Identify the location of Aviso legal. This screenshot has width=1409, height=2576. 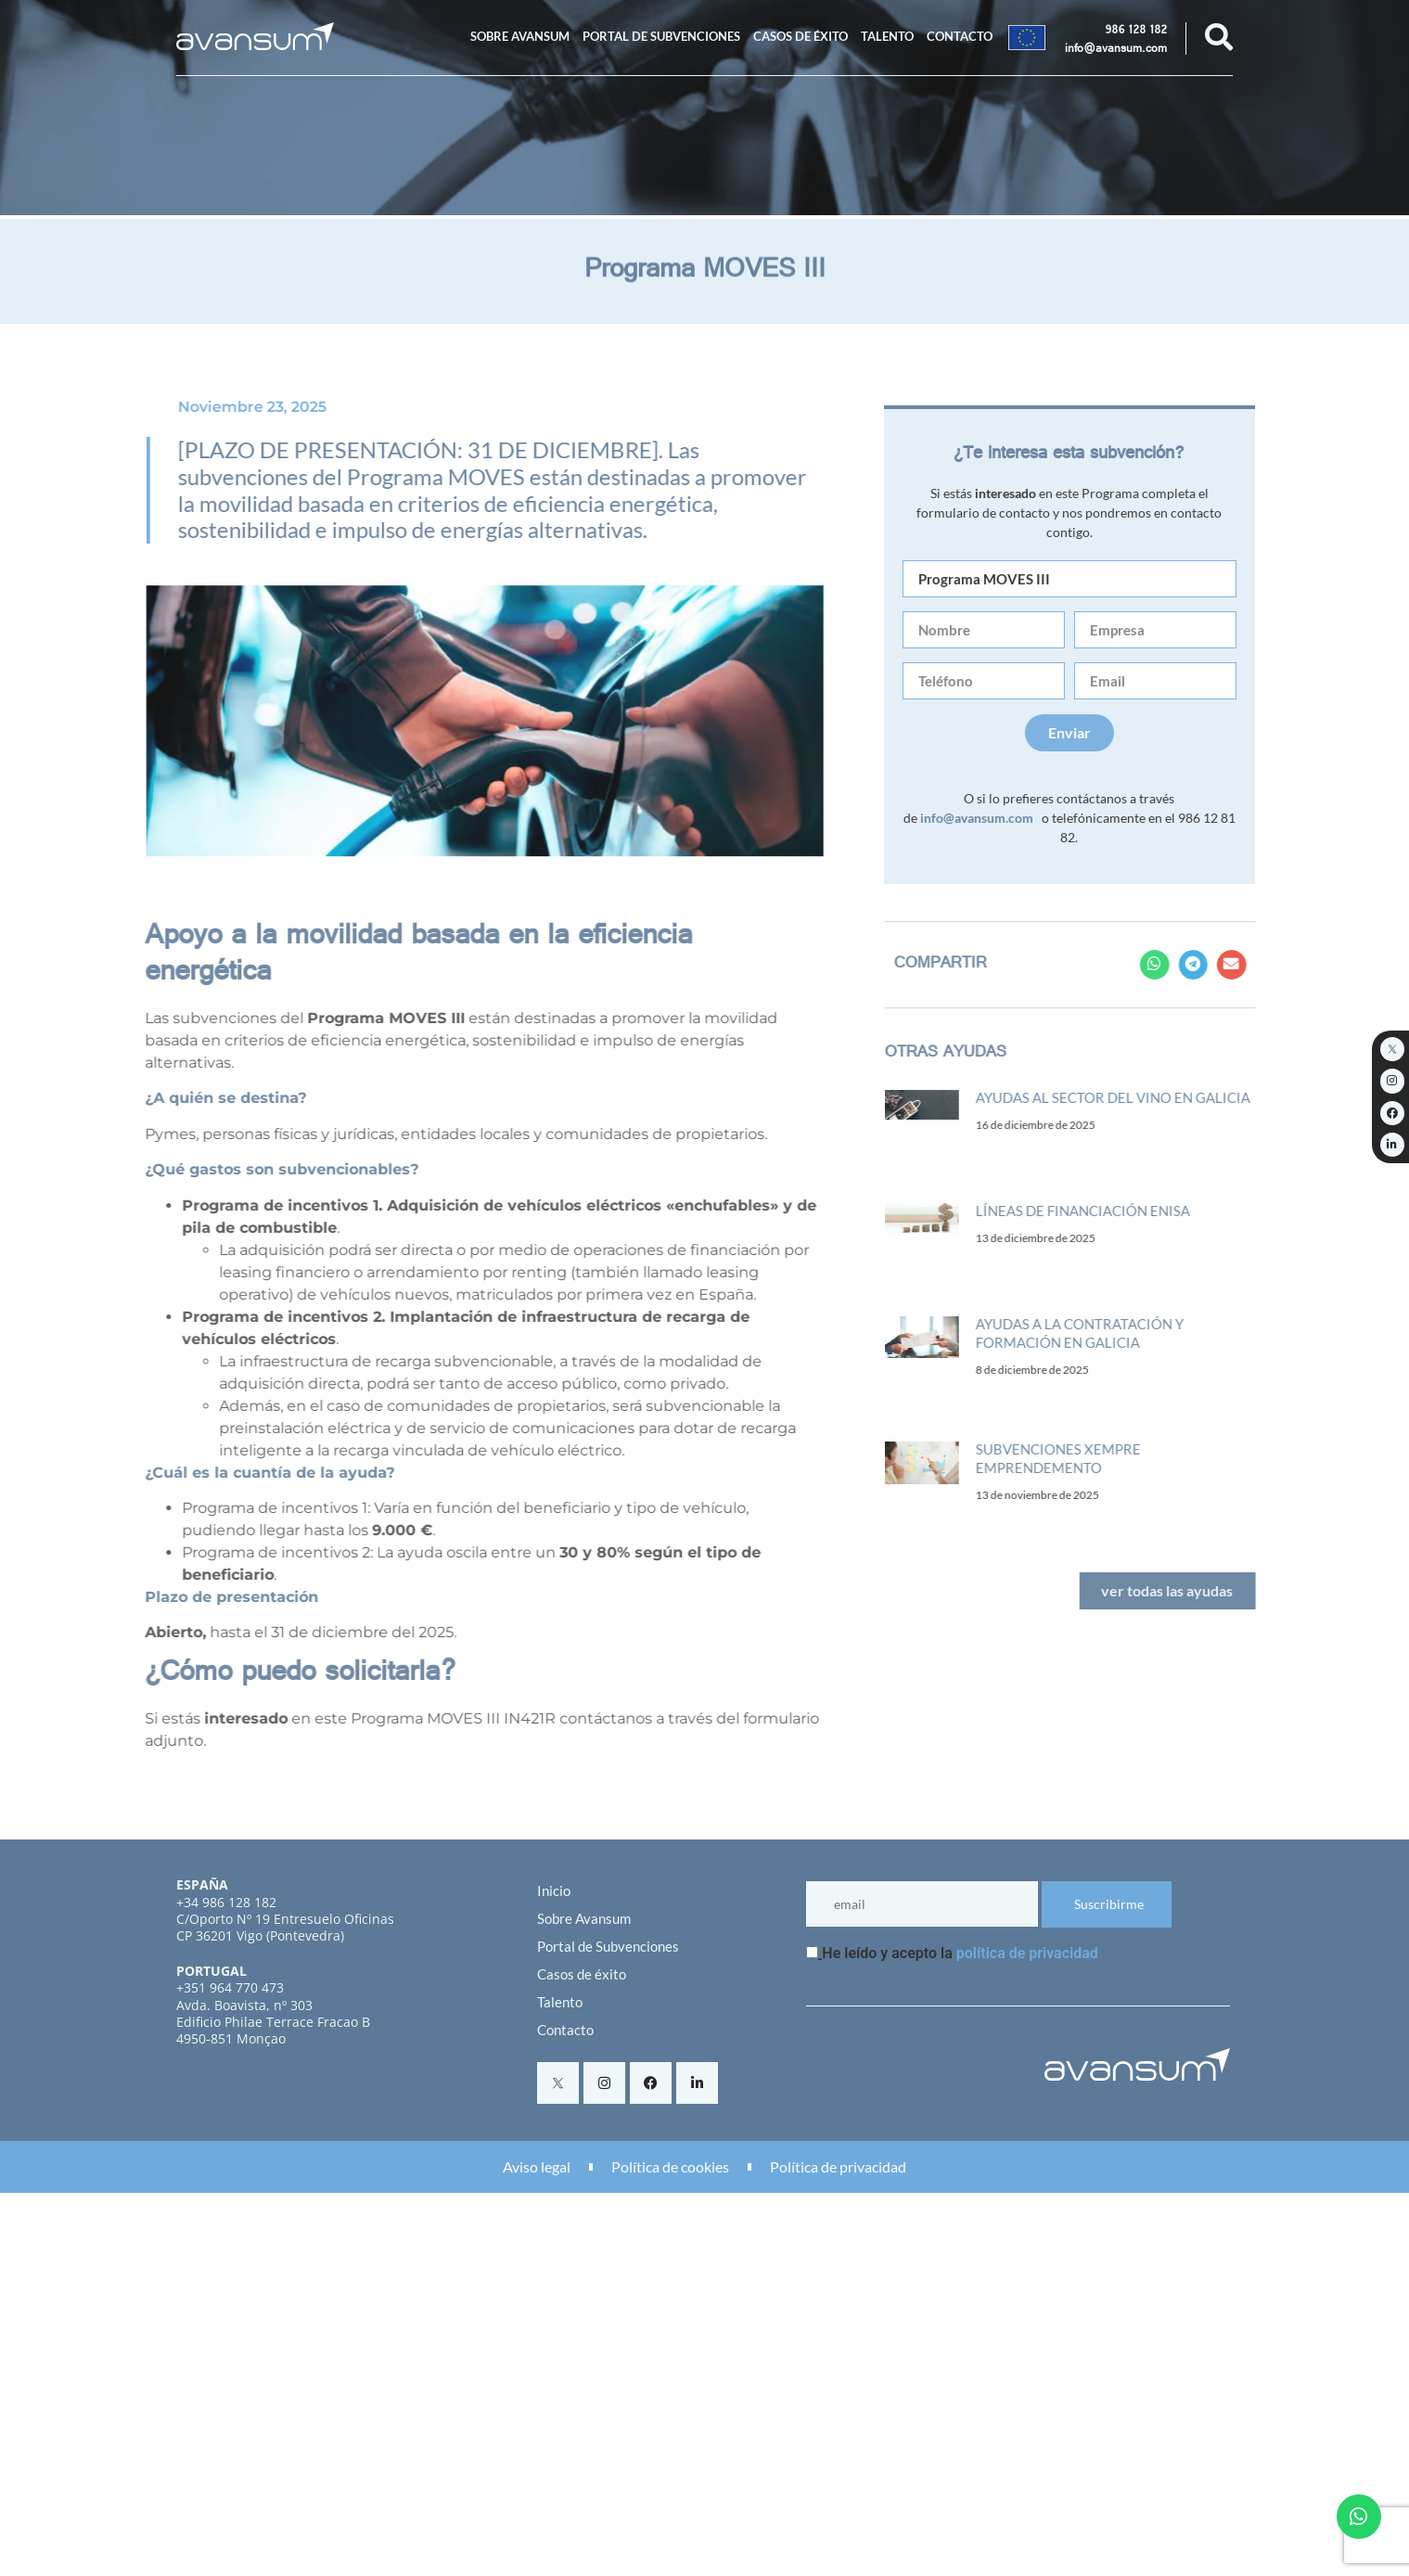
(536, 2166).